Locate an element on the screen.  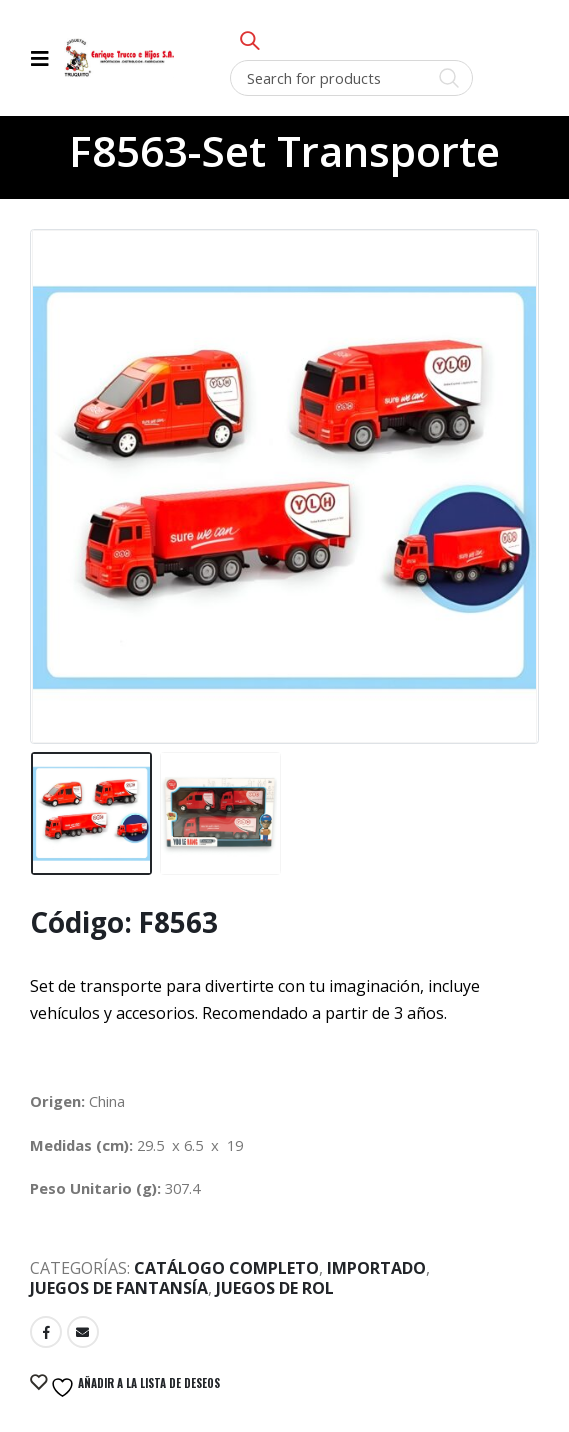
Facebook is located at coordinates (46, 1332).